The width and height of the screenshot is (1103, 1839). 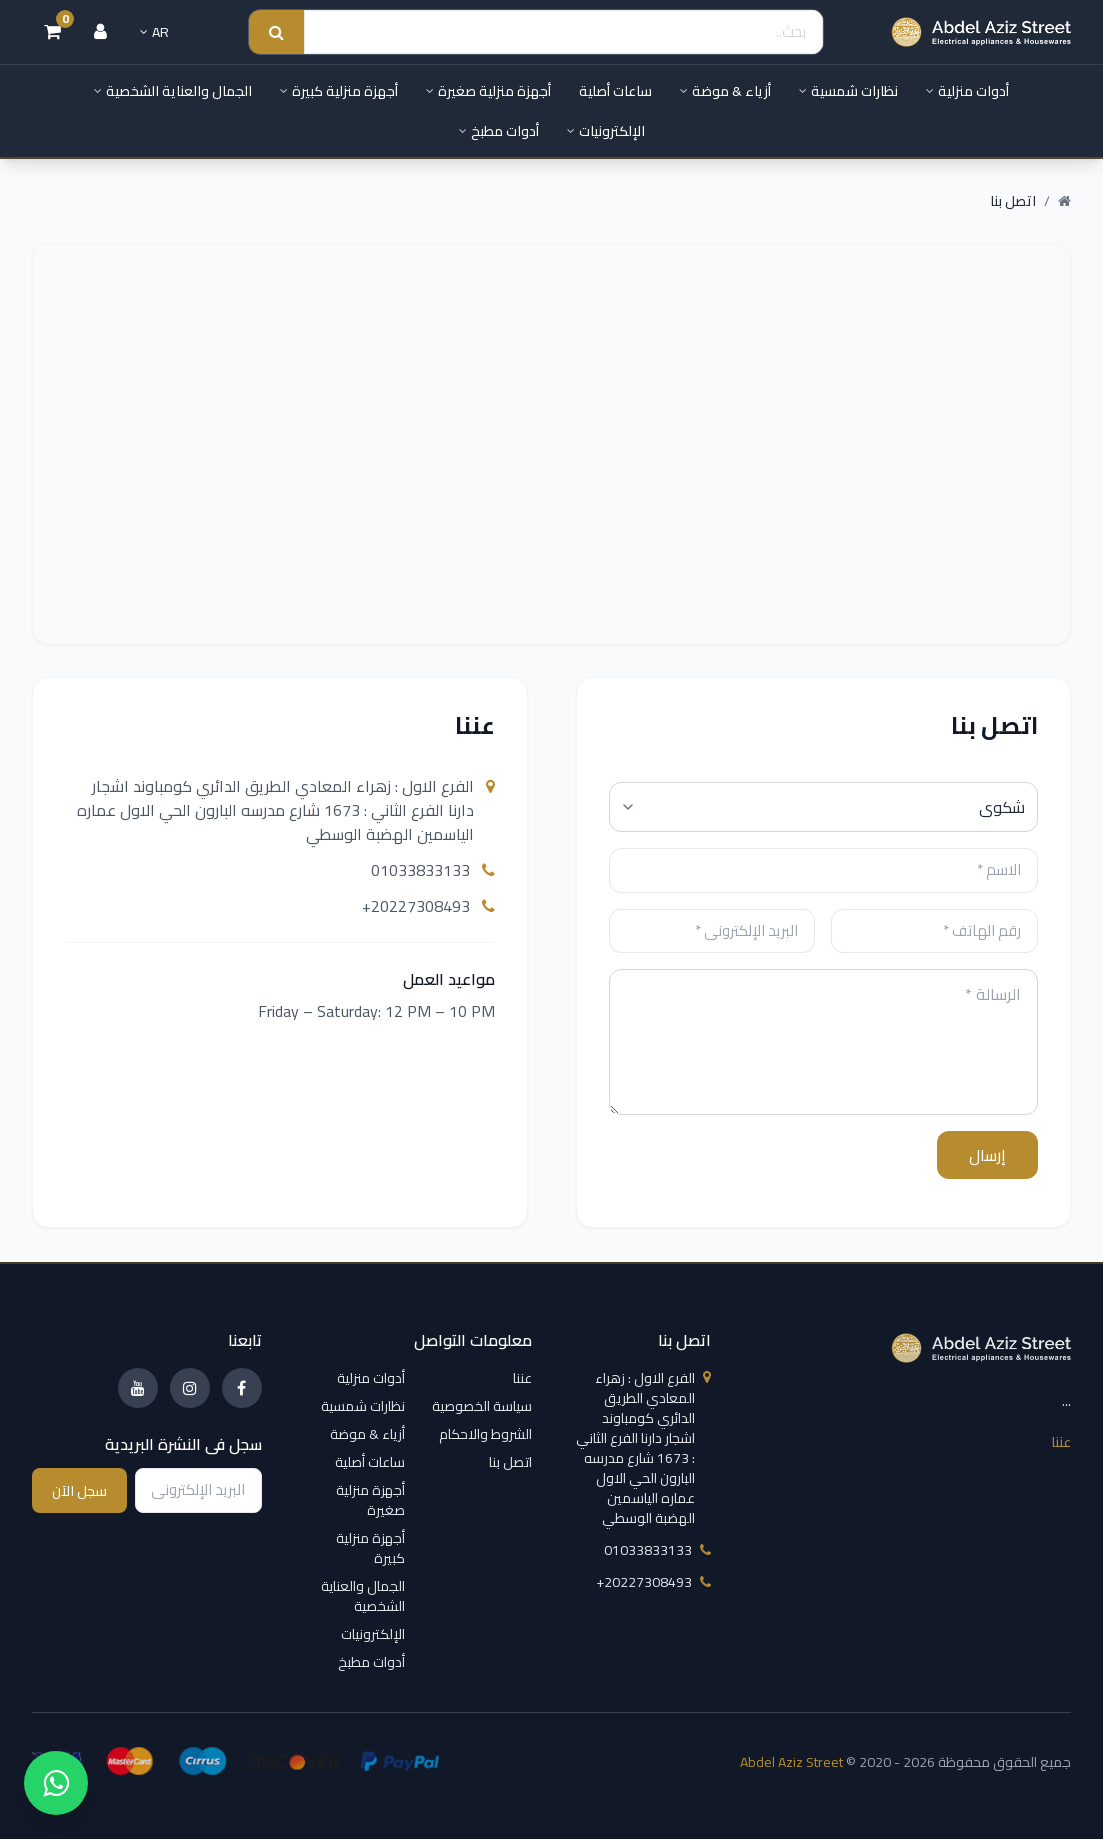 I want to click on اتصل بنا, so click(x=510, y=1462).